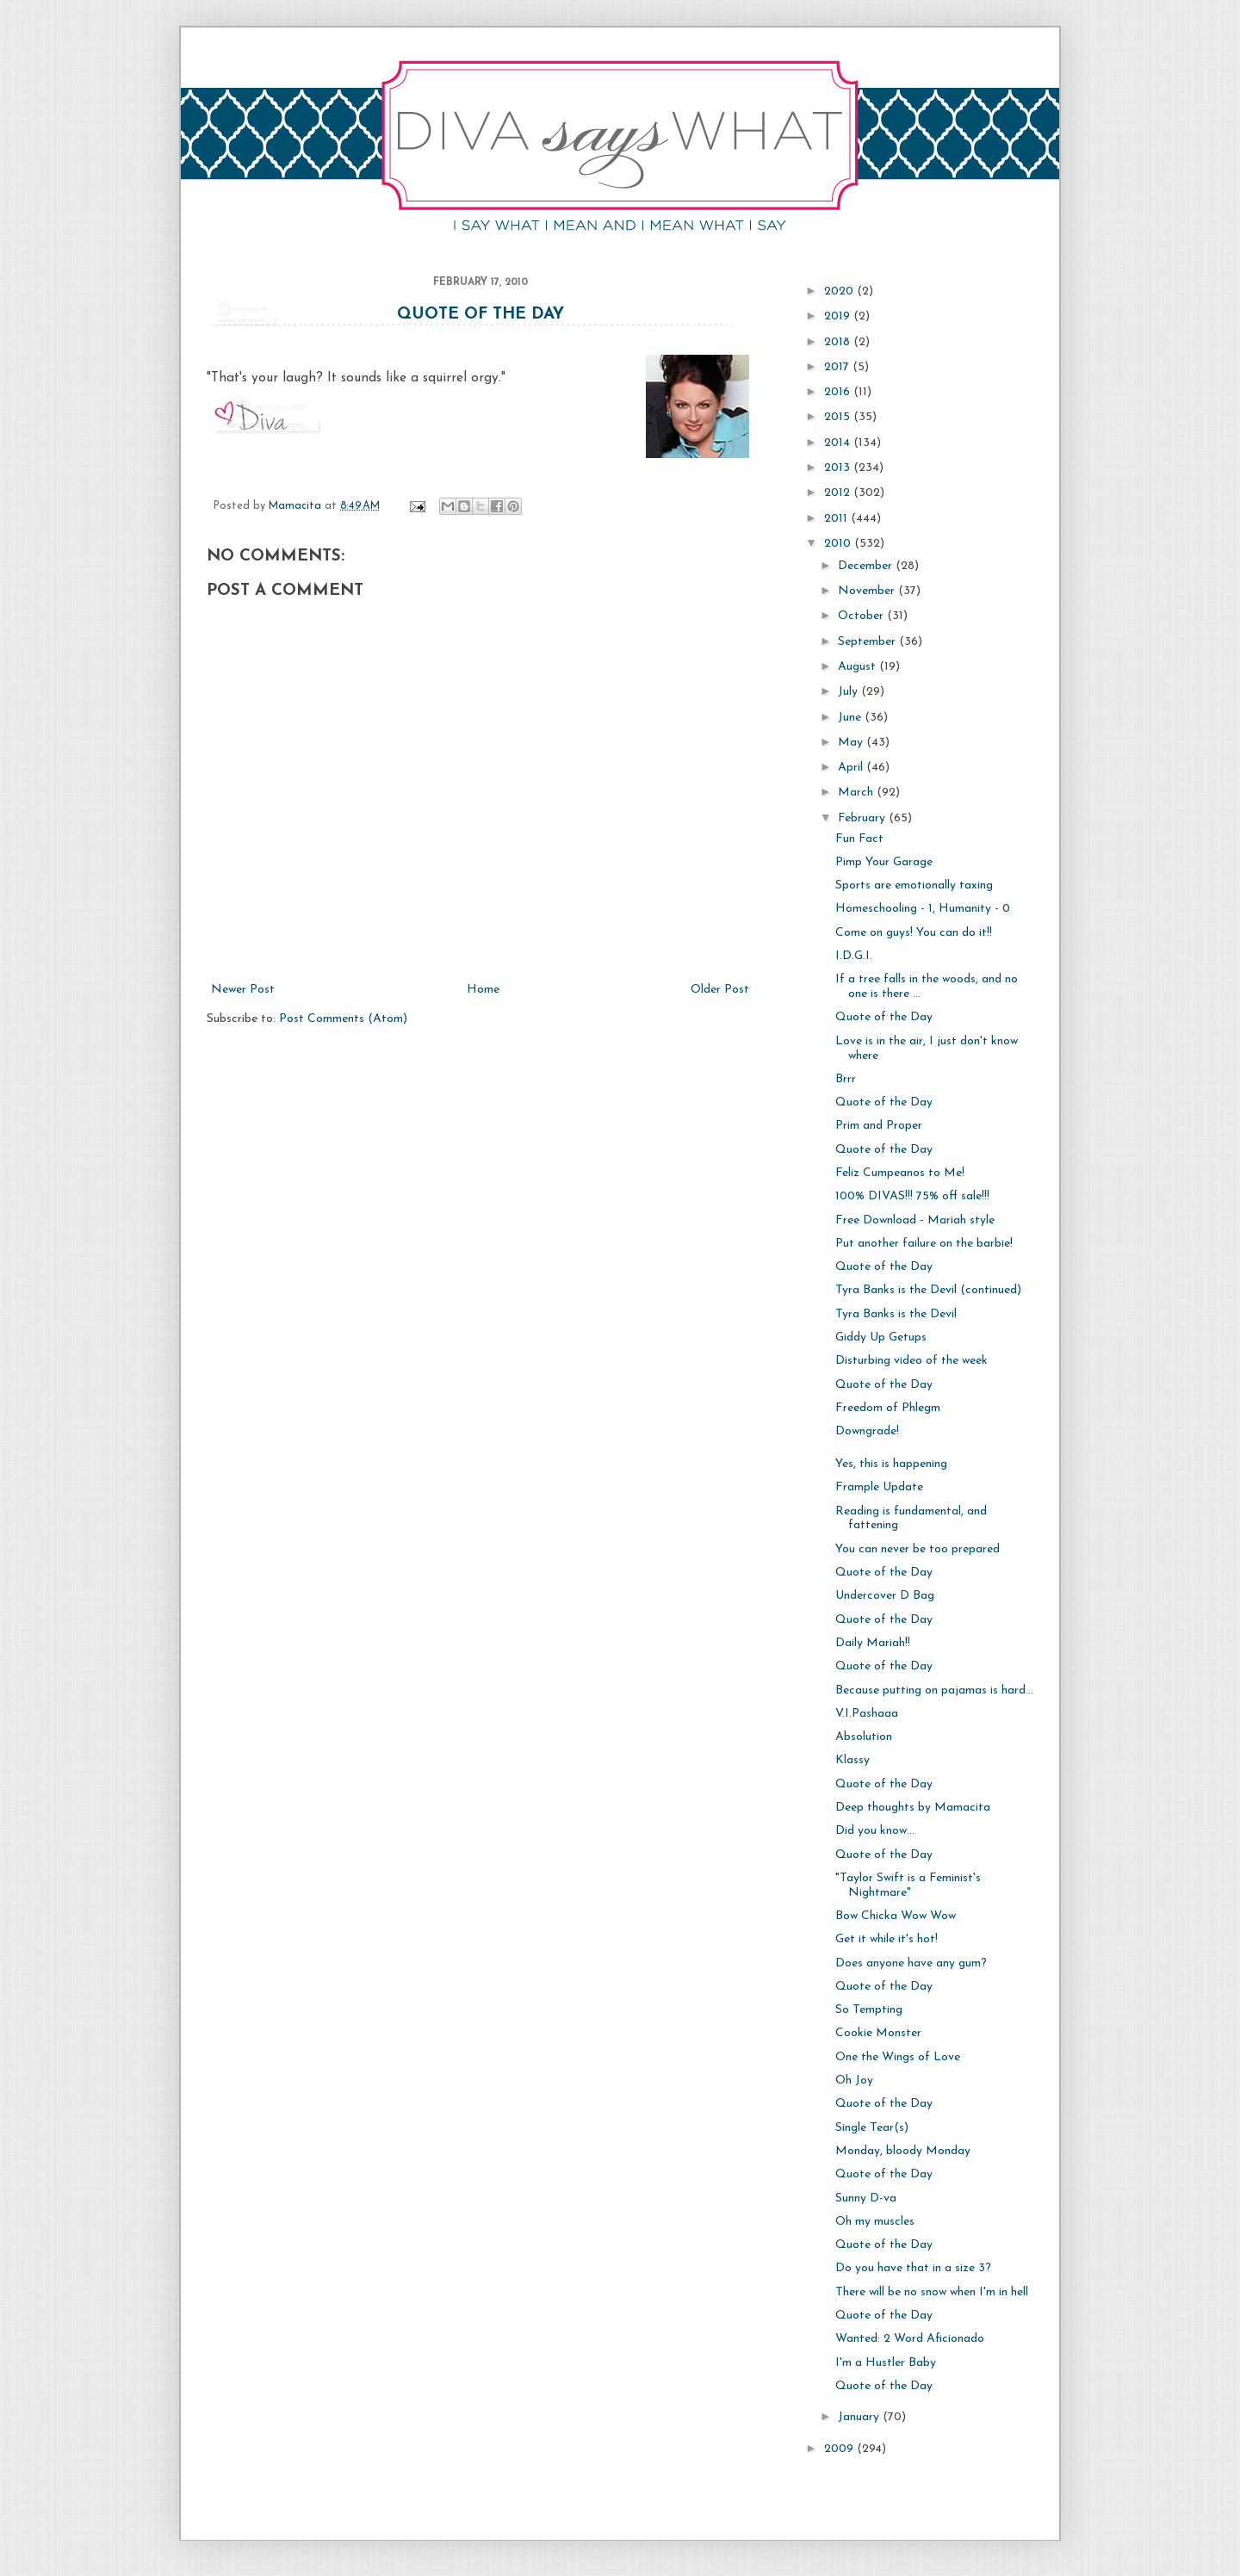 The width and height of the screenshot is (1240, 2576). What do you see at coordinates (884, 1595) in the screenshot?
I see `Undercover D Bag` at bounding box center [884, 1595].